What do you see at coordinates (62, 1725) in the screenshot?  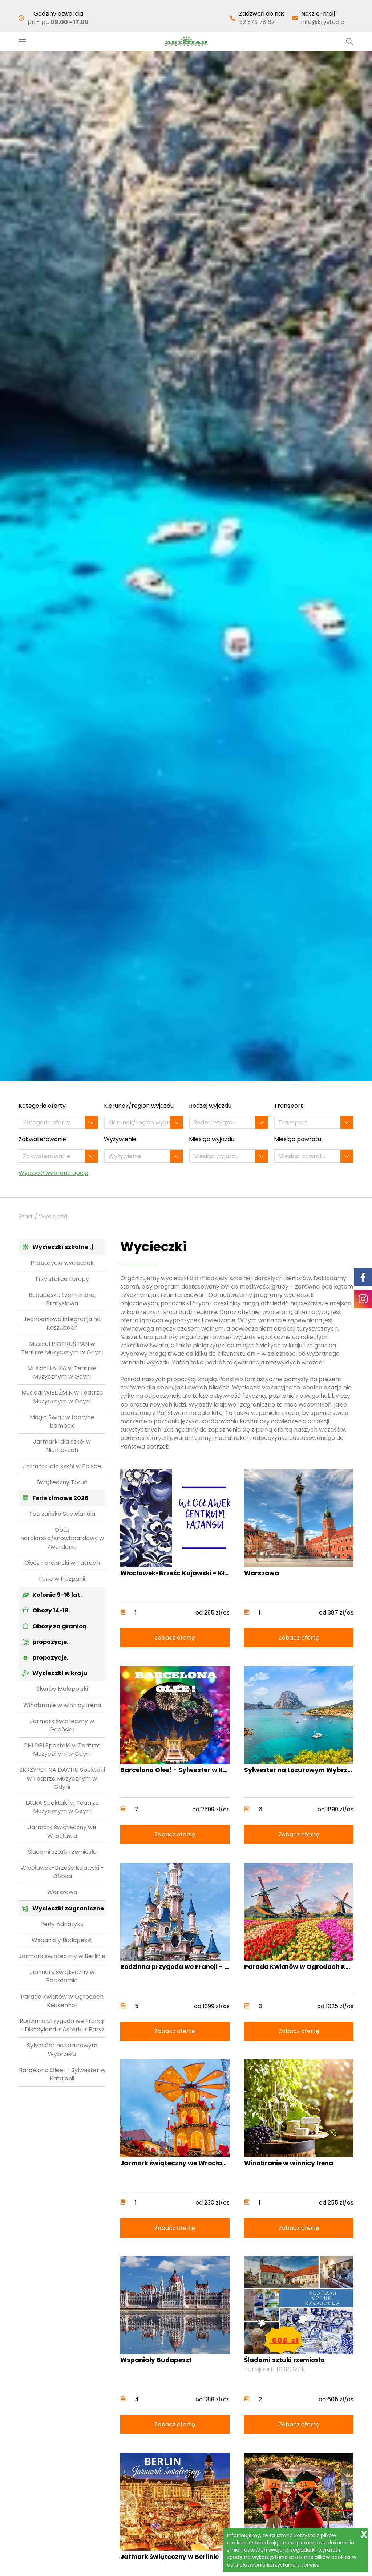 I see `Jarmark świateczny w Gdańsku` at bounding box center [62, 1725].